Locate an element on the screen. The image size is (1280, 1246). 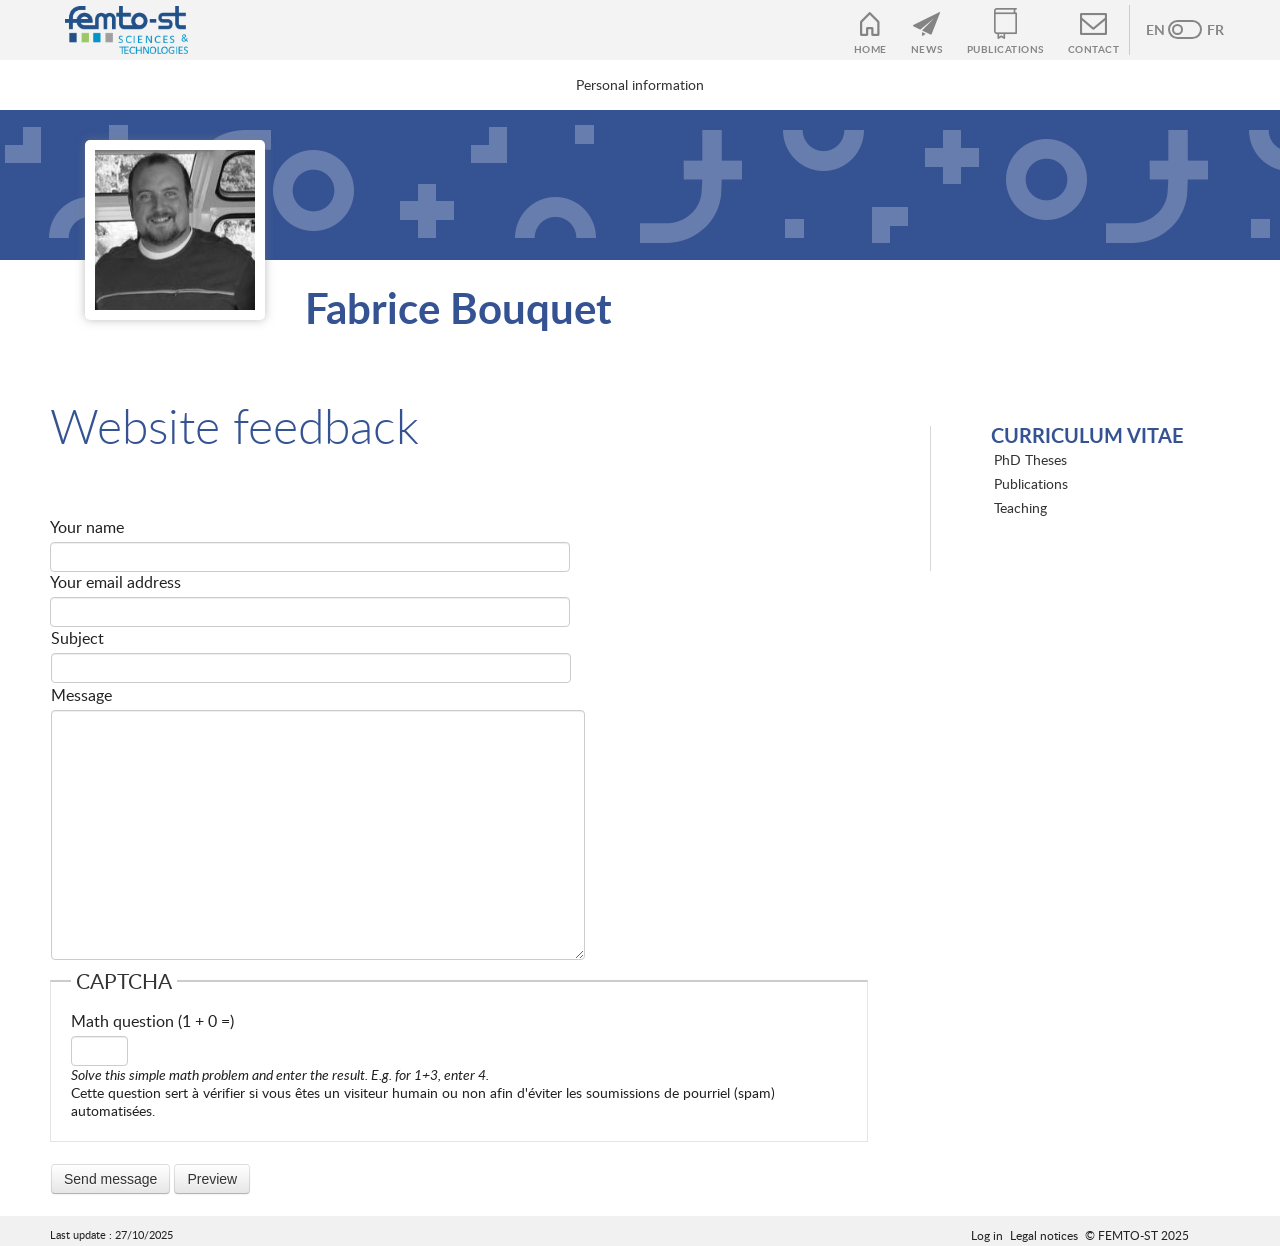
News is located at coordinates (927, 49).